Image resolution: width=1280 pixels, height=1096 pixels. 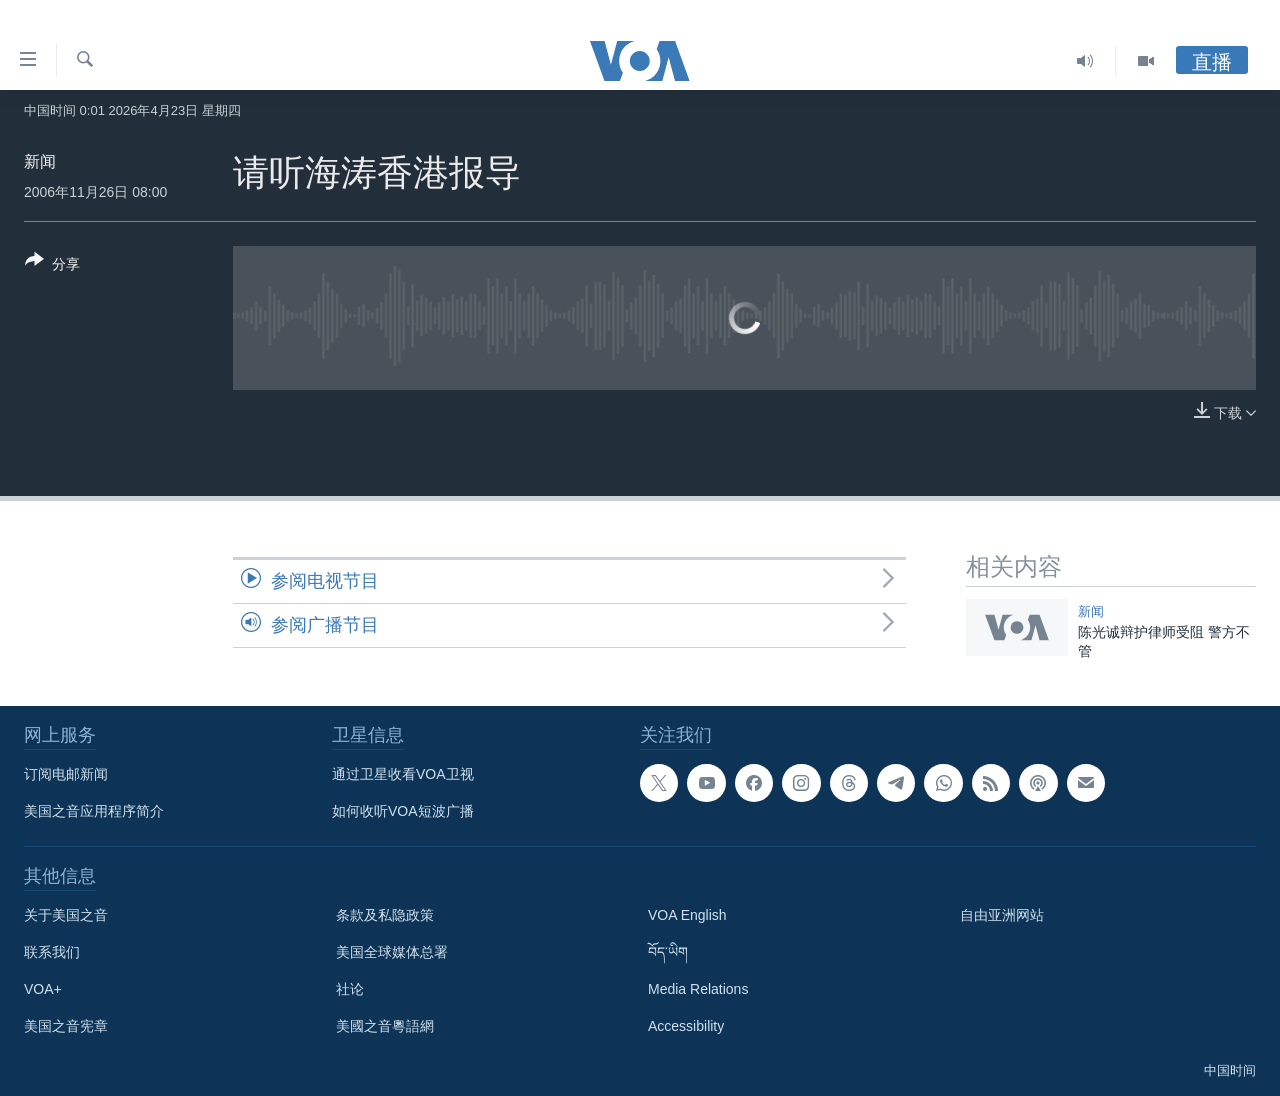 What do you see at coordinates (385, 1026) in the screenshot?
I see `美國之音粵語網` at bounding box center [385, 1026].